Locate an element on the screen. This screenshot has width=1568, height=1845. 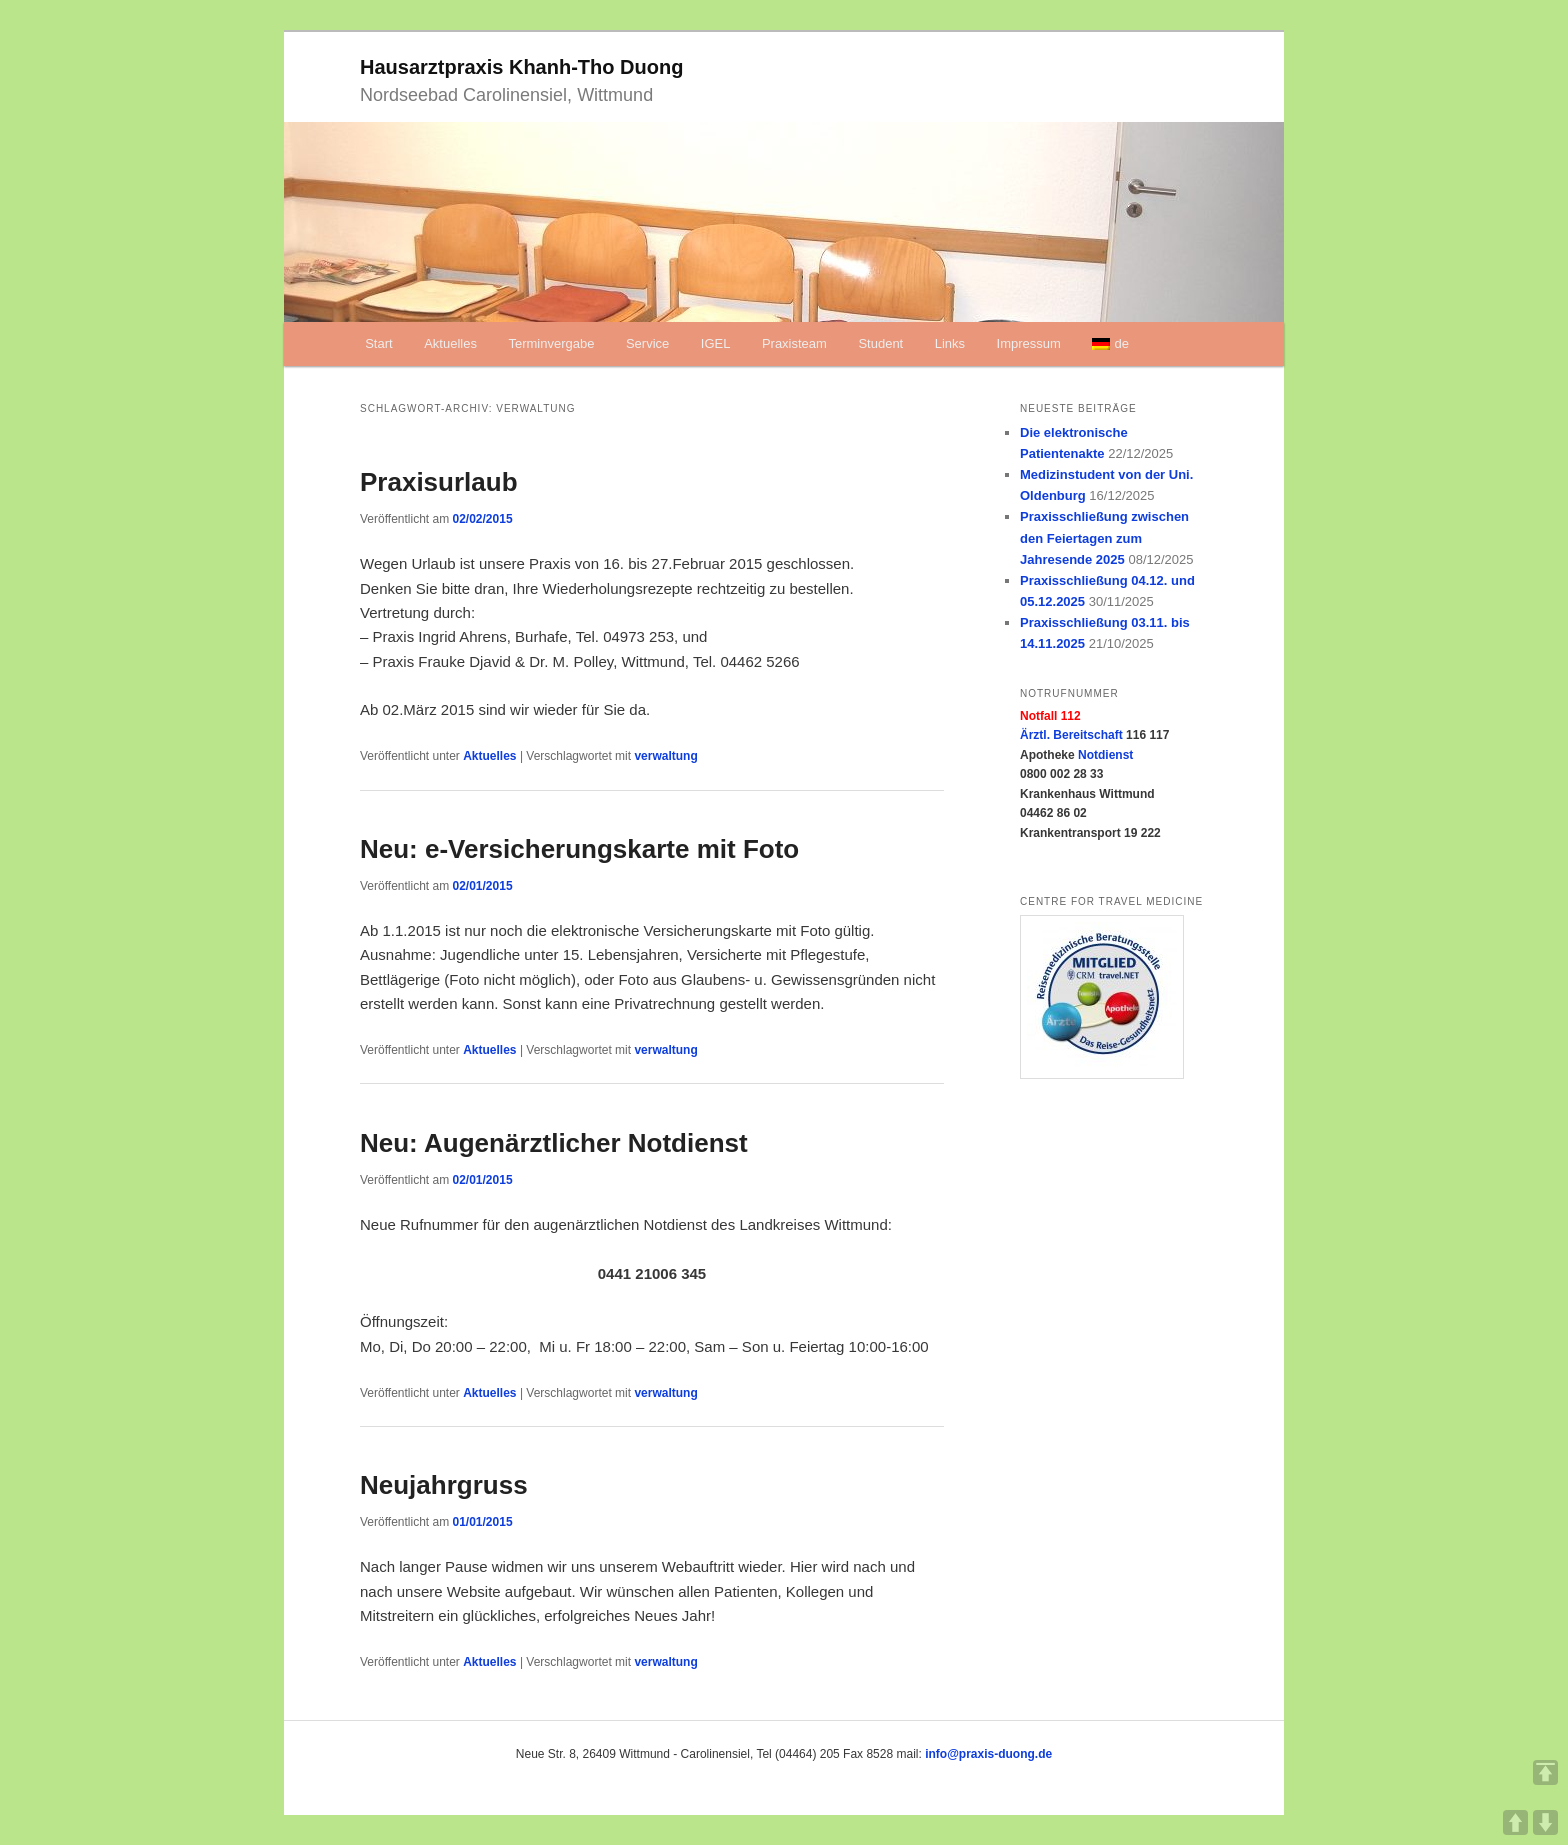
Neu: Augenärztlicher Notdienst is located at coordinates (554, 1143).